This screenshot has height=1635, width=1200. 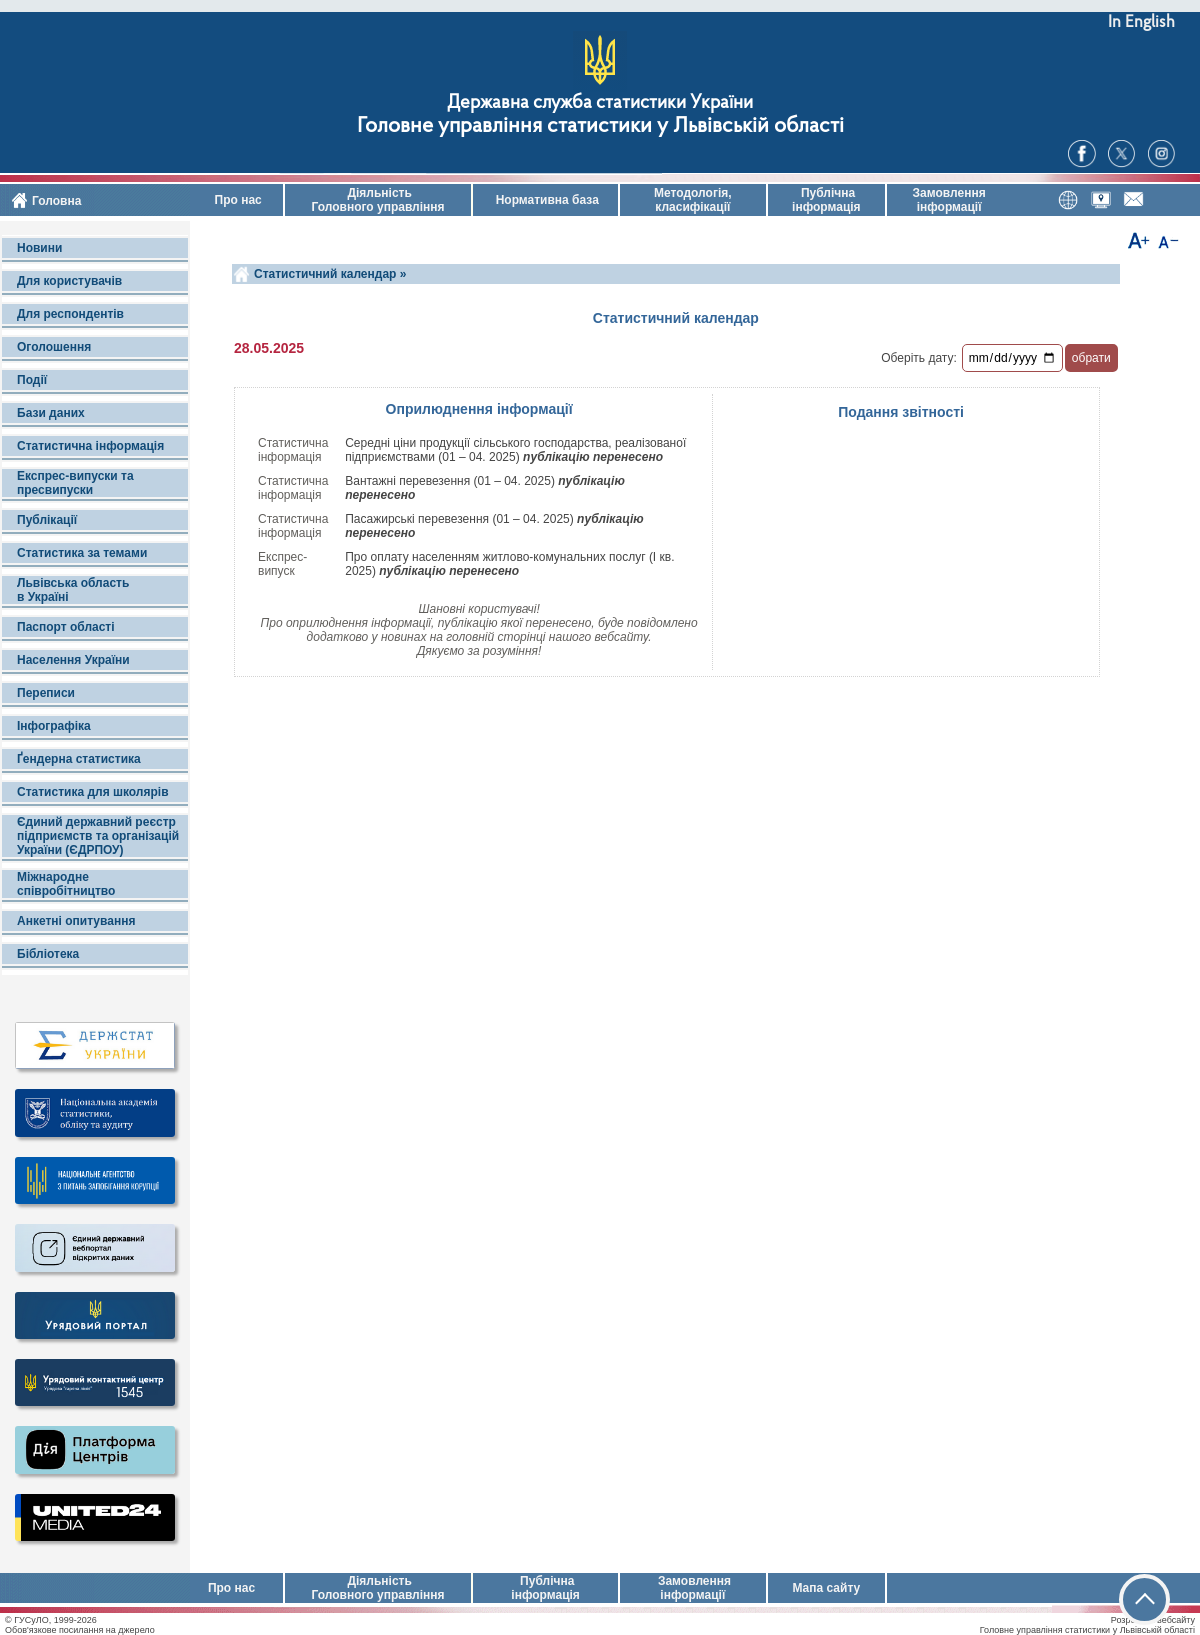 I want to click on Переписи, so click(x=46, y=693).